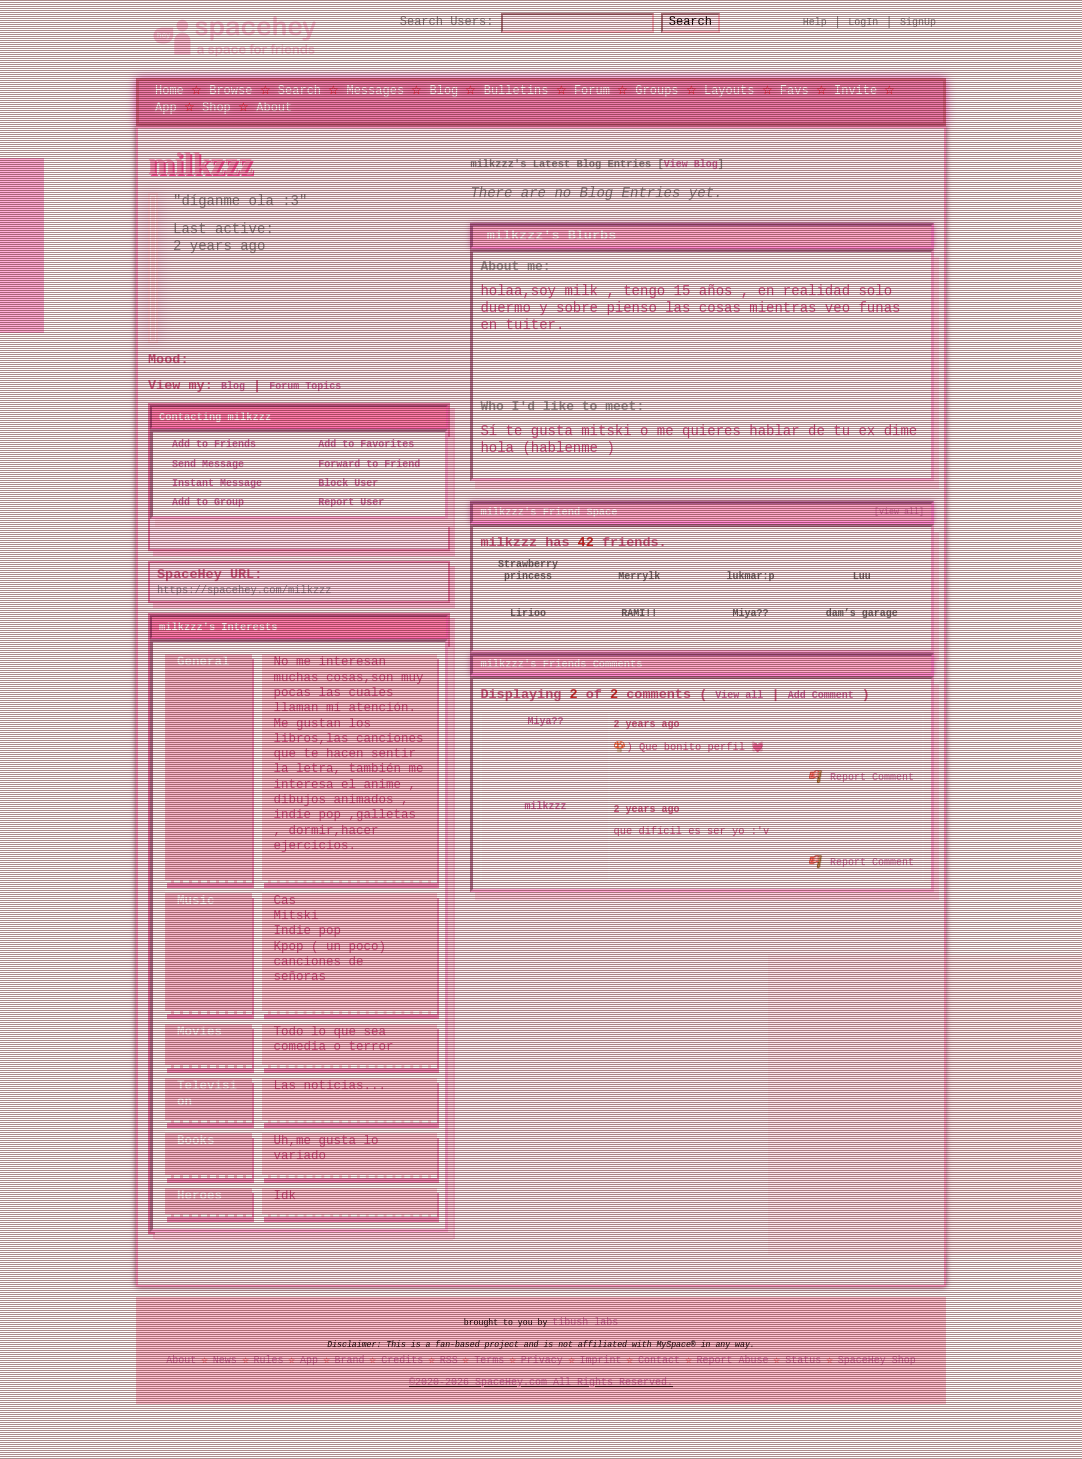 This screenshot has width=1082, height=1459. What do you see at coordinates (342, 483) in the screenshot?
I see `Block User` at bounding box center [342, 483].